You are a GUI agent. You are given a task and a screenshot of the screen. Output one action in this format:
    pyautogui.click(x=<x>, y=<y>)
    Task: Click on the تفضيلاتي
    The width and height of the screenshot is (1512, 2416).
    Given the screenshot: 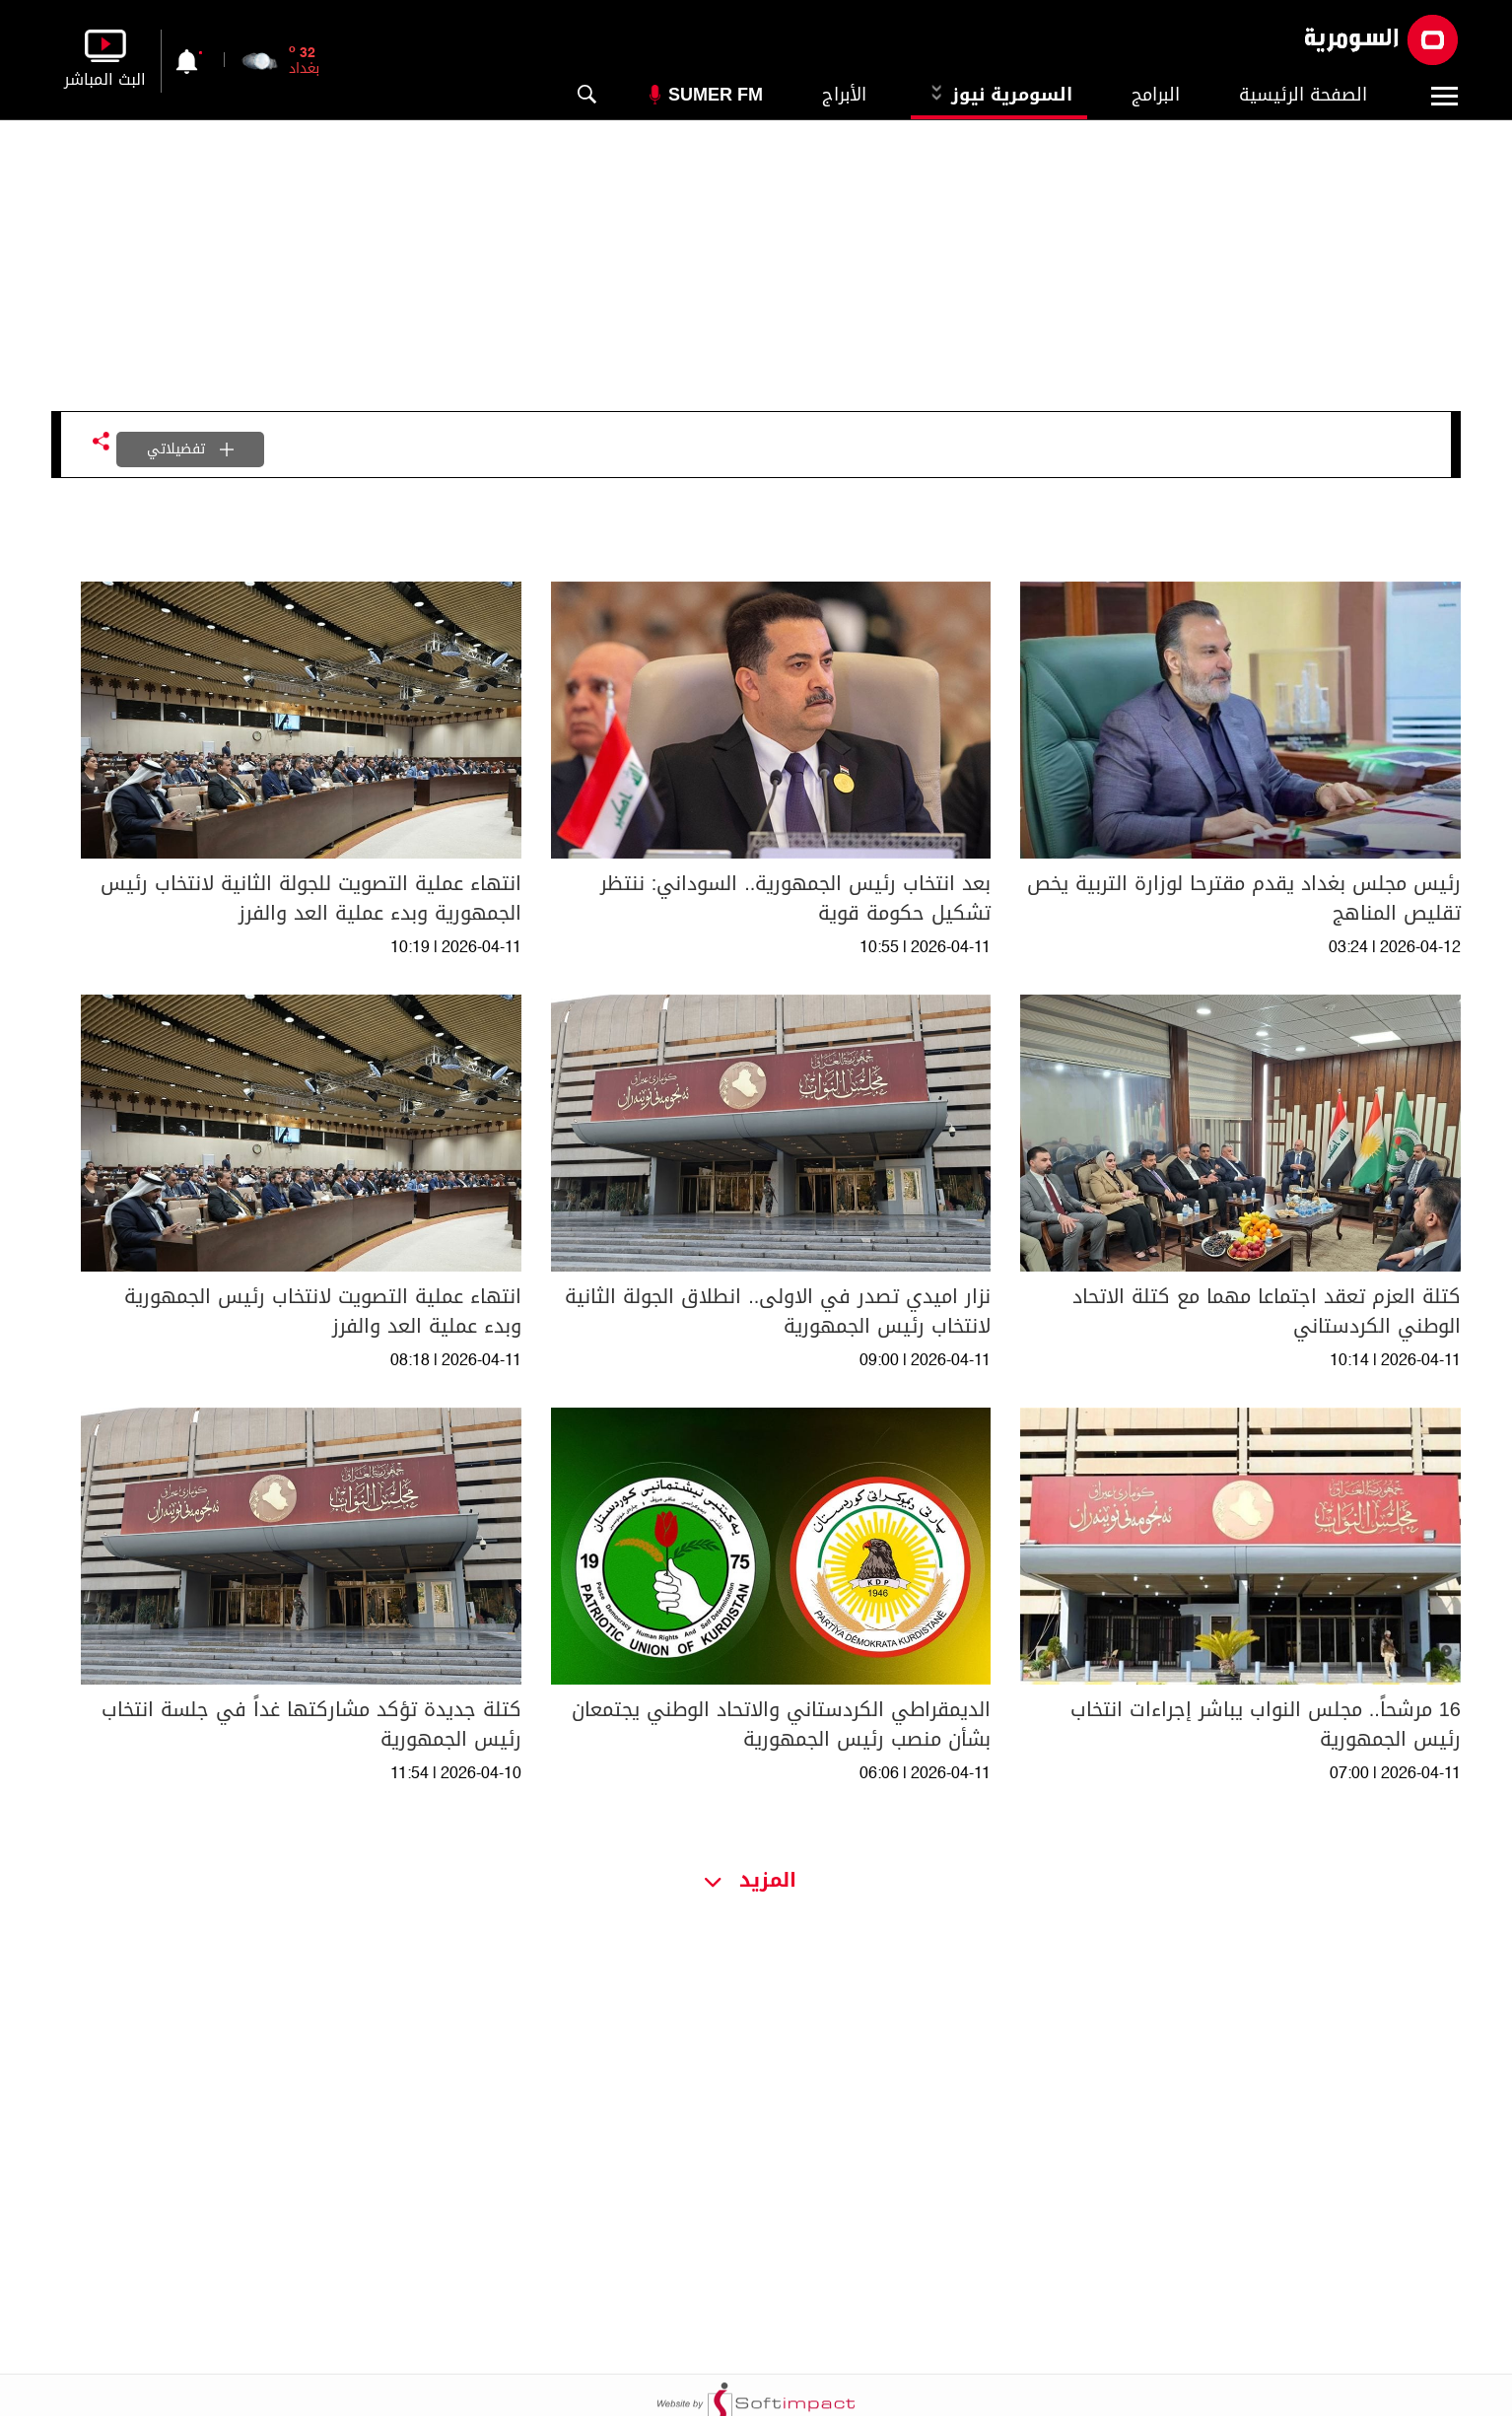 What is the action you would take?
    pyautogui.click(x=190, y=449)
    